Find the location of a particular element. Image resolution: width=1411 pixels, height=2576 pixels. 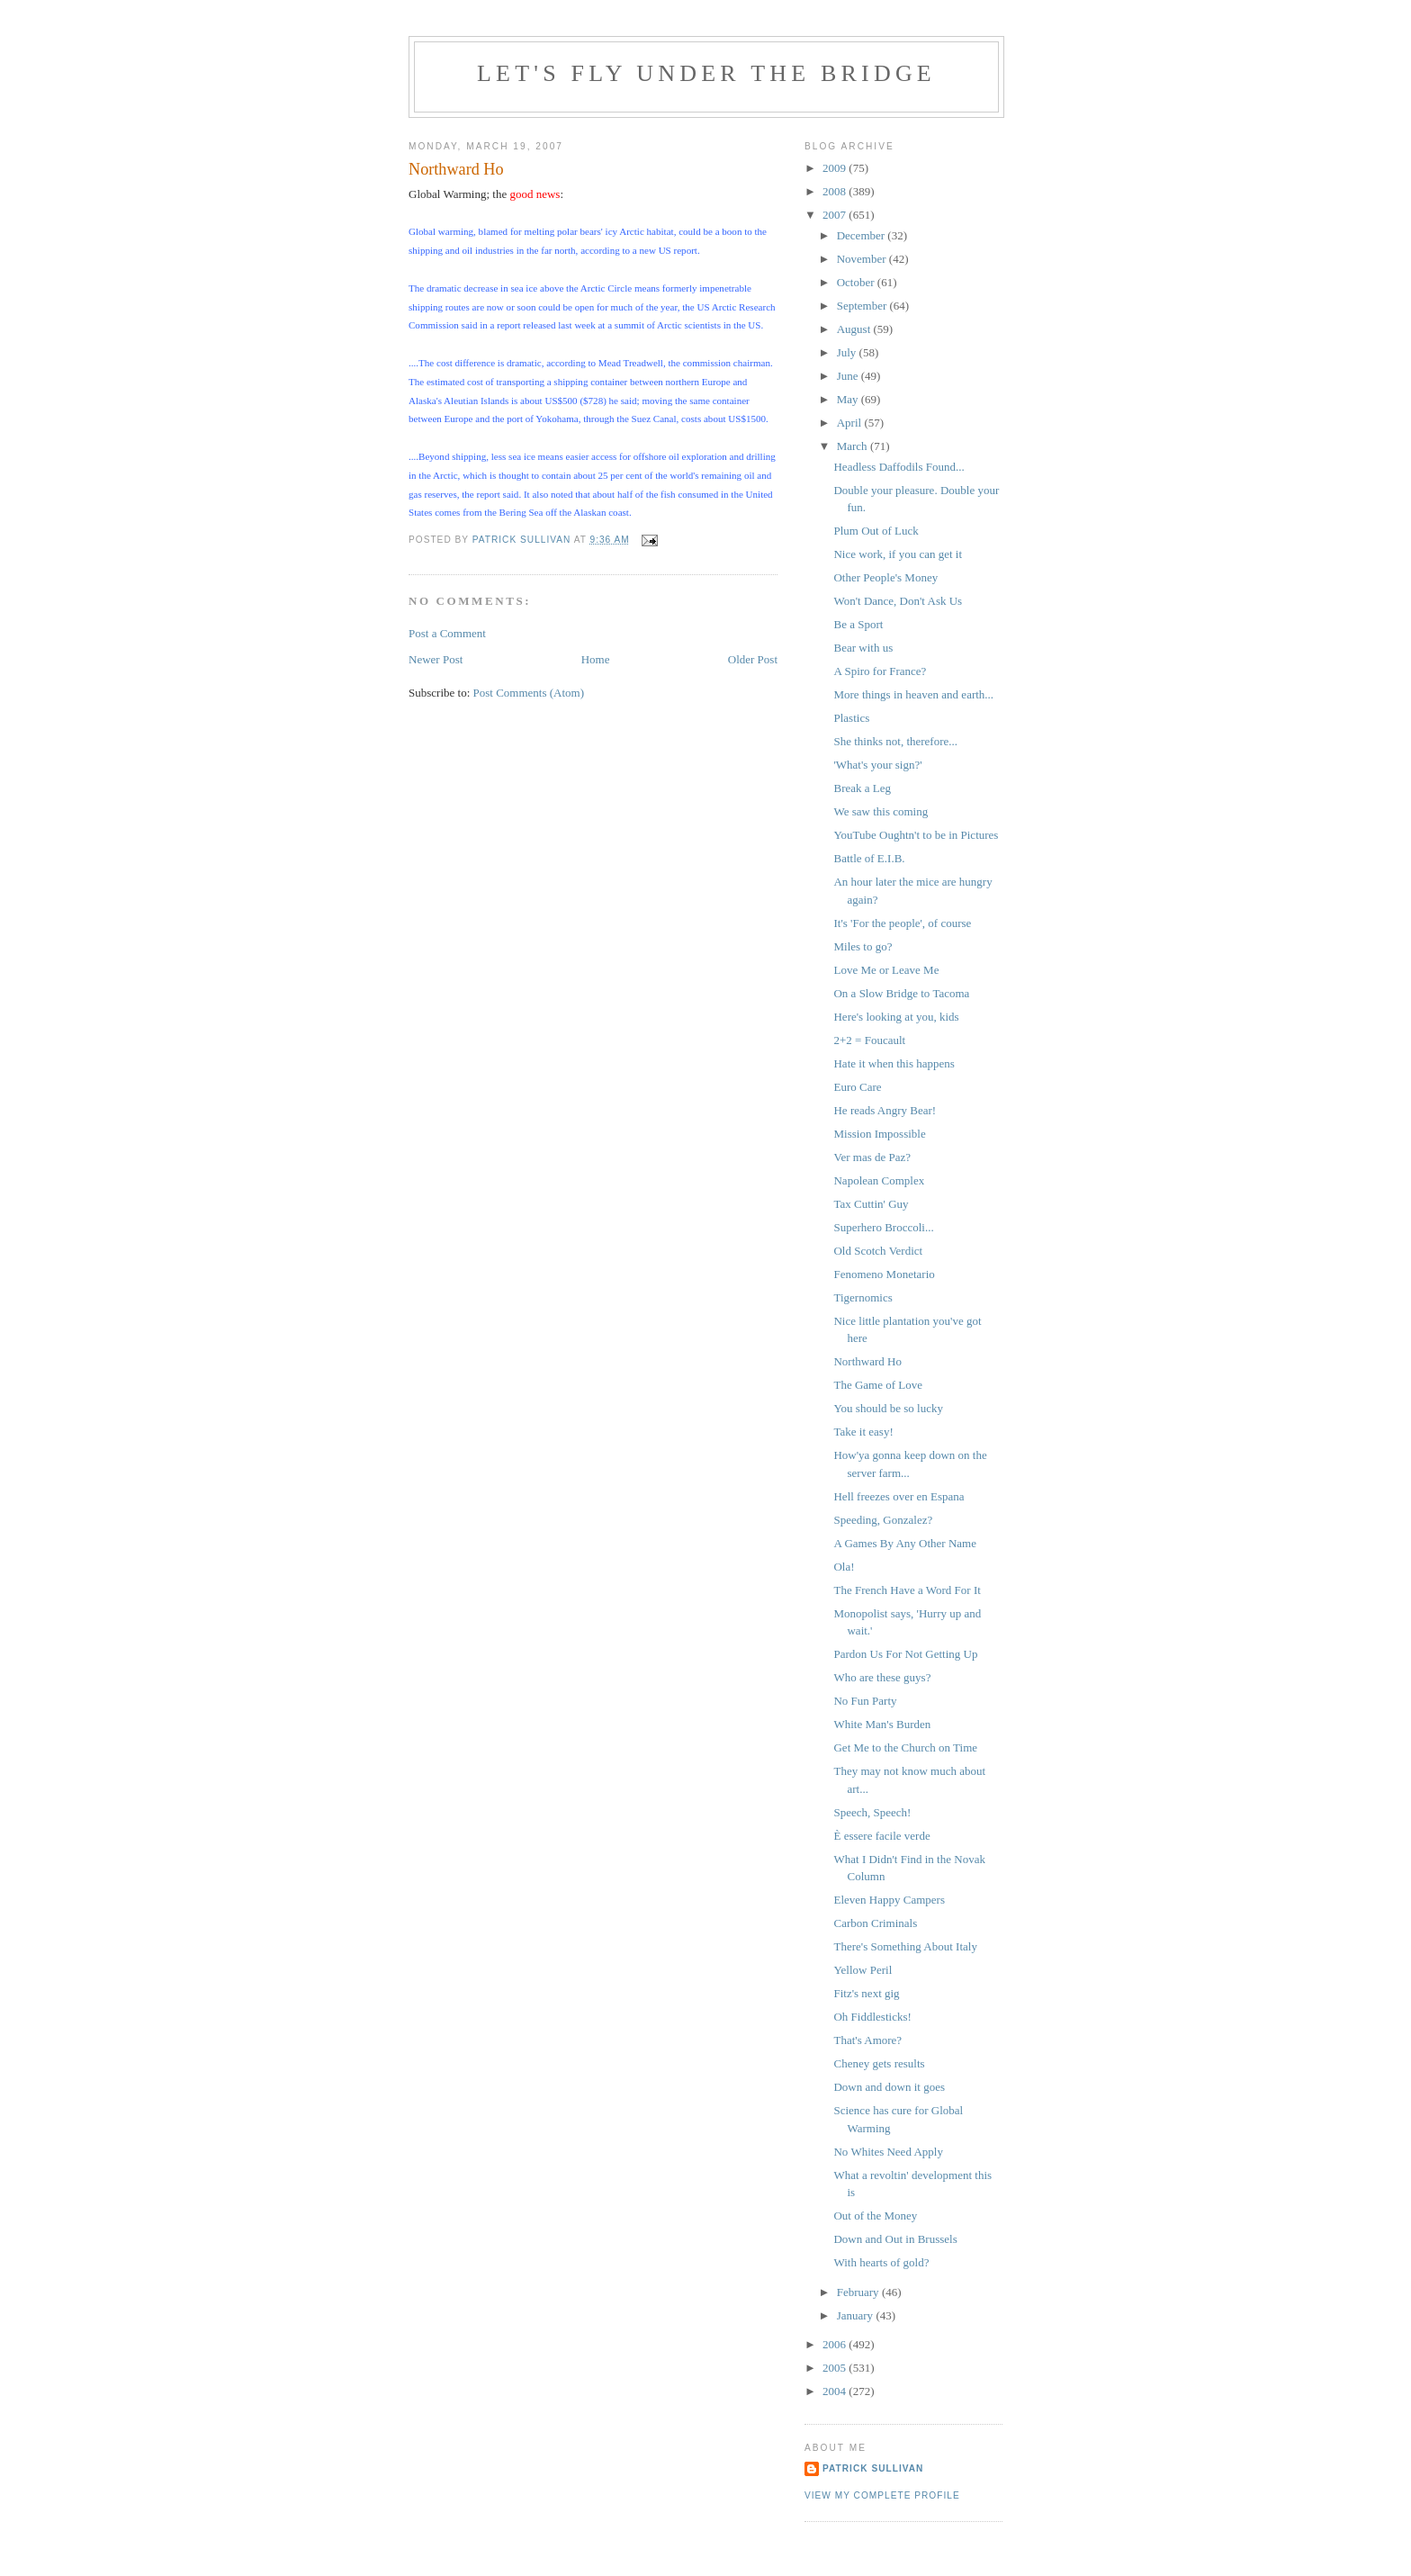

Patrick Sullivan is located at coordinates (872, 2468).